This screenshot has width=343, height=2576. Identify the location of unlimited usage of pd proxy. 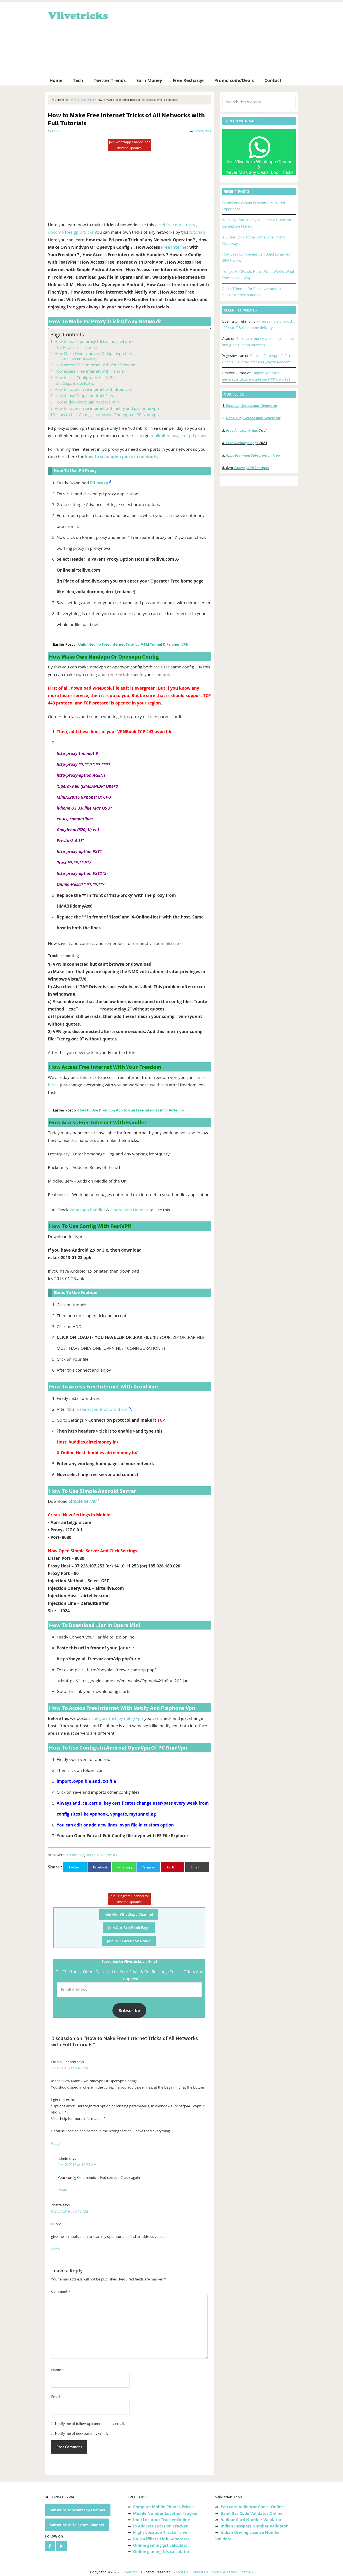
(178, 435).